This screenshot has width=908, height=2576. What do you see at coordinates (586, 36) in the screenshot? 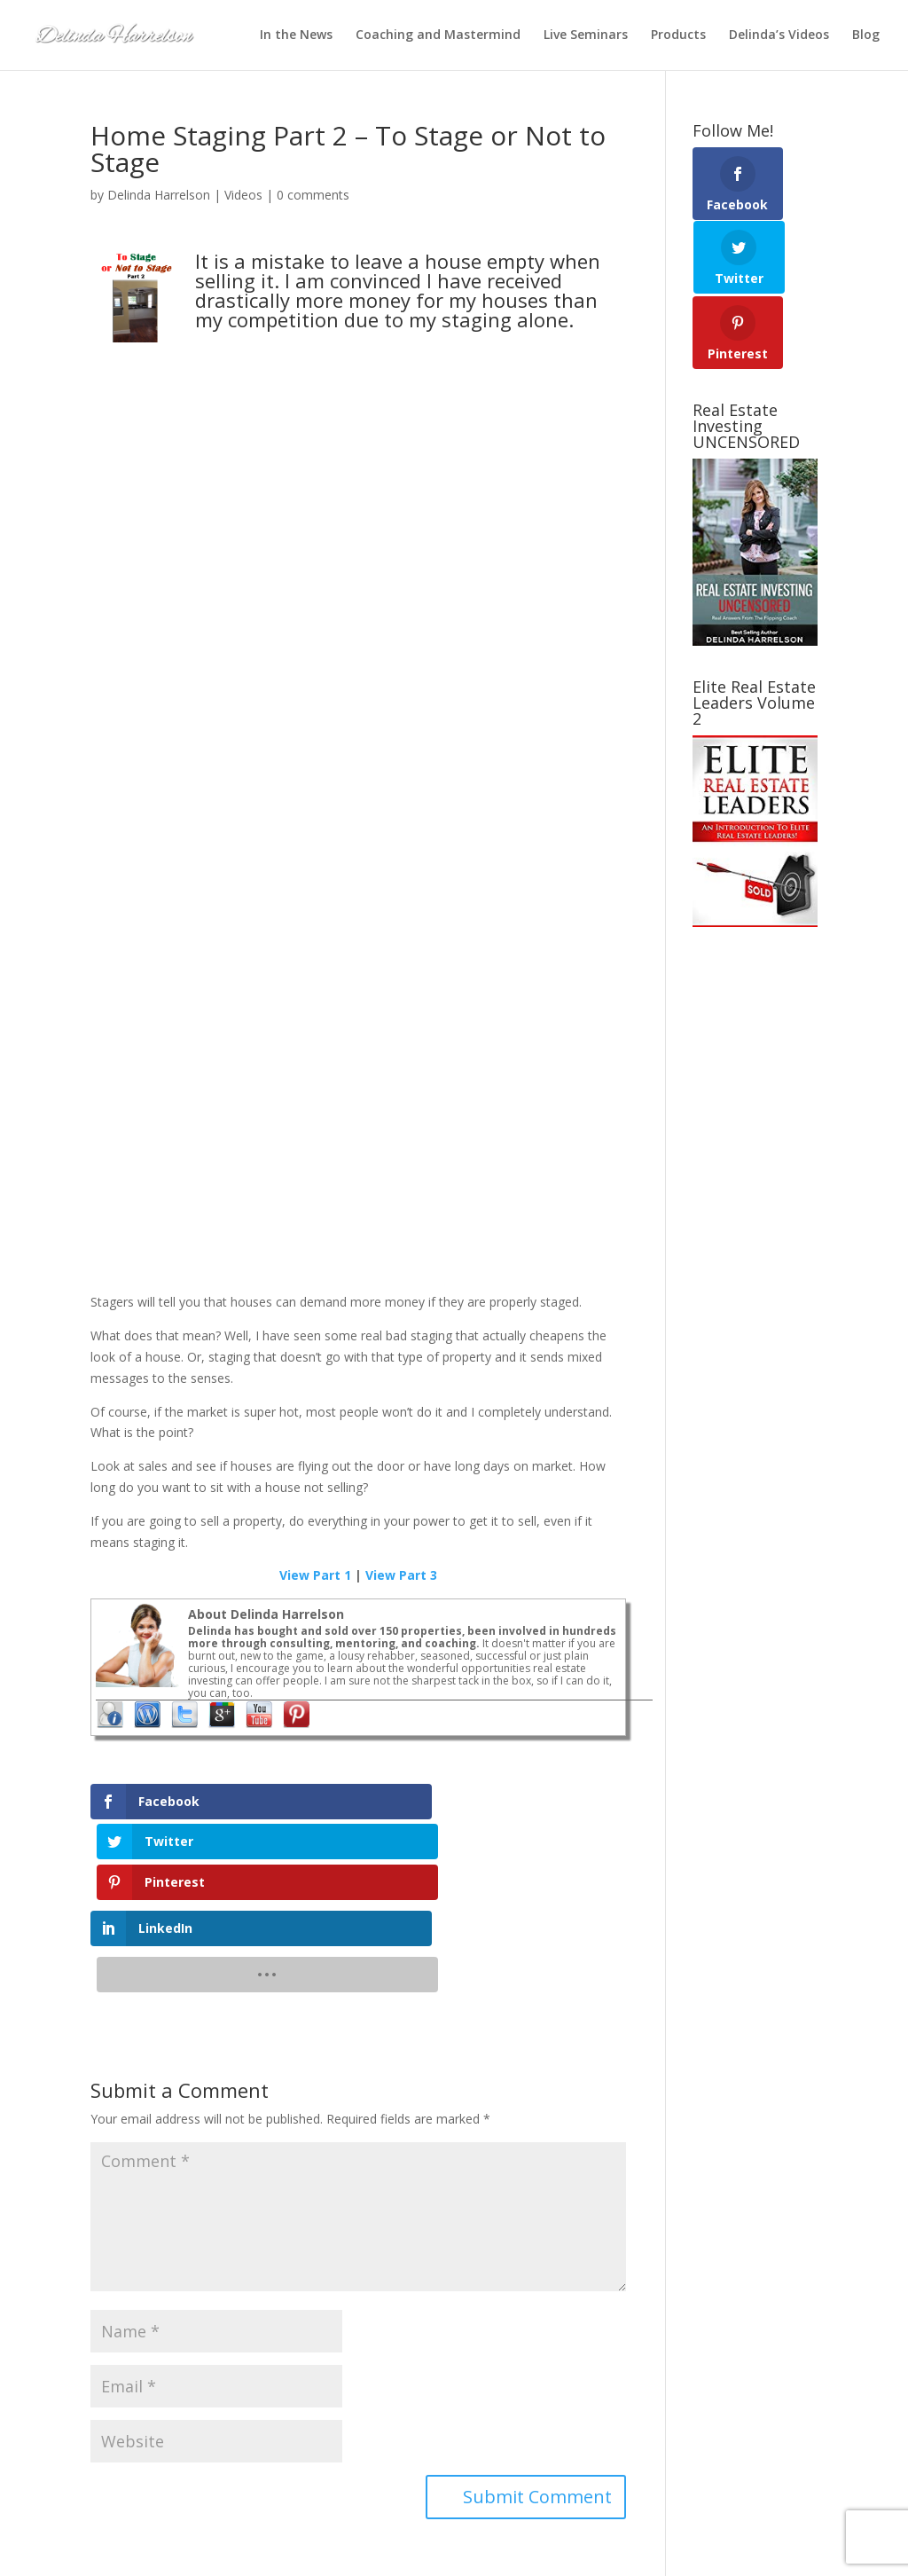
I see `Live Seminars` at bounding box center [586, 36].